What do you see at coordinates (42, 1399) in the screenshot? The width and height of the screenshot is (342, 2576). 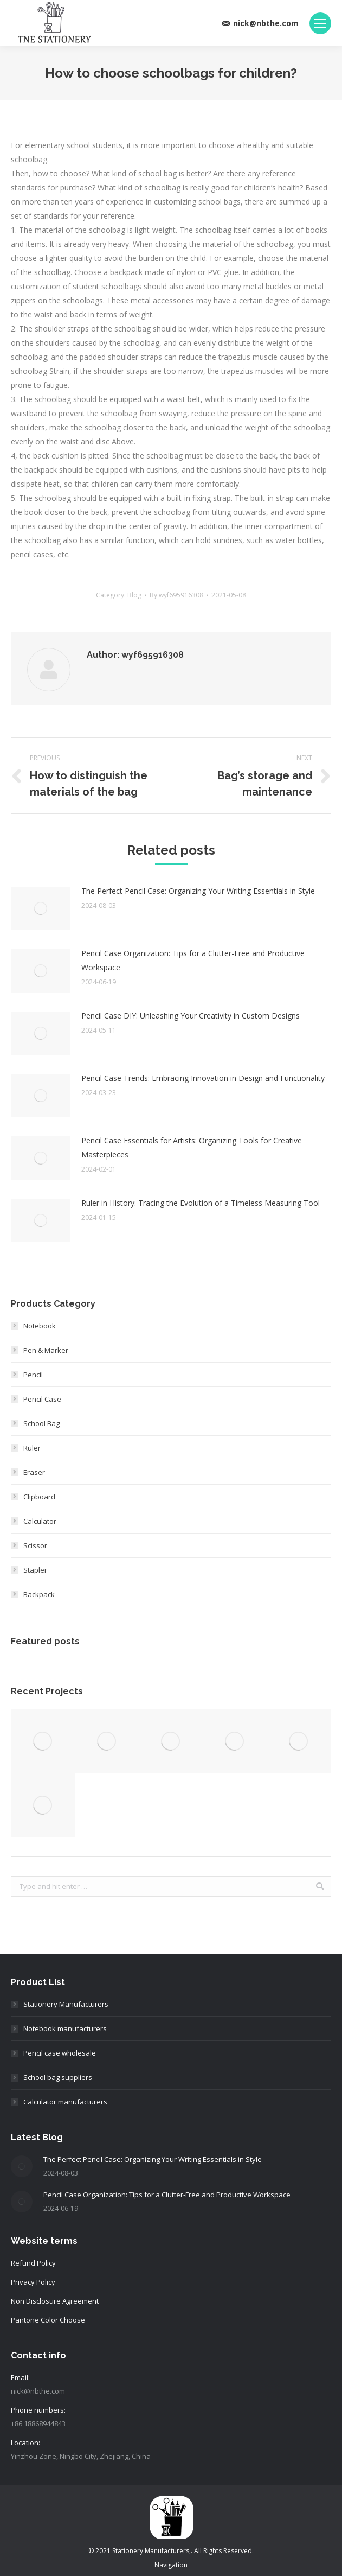 I see `Pencil Case` at bounding box center [42, 1399].